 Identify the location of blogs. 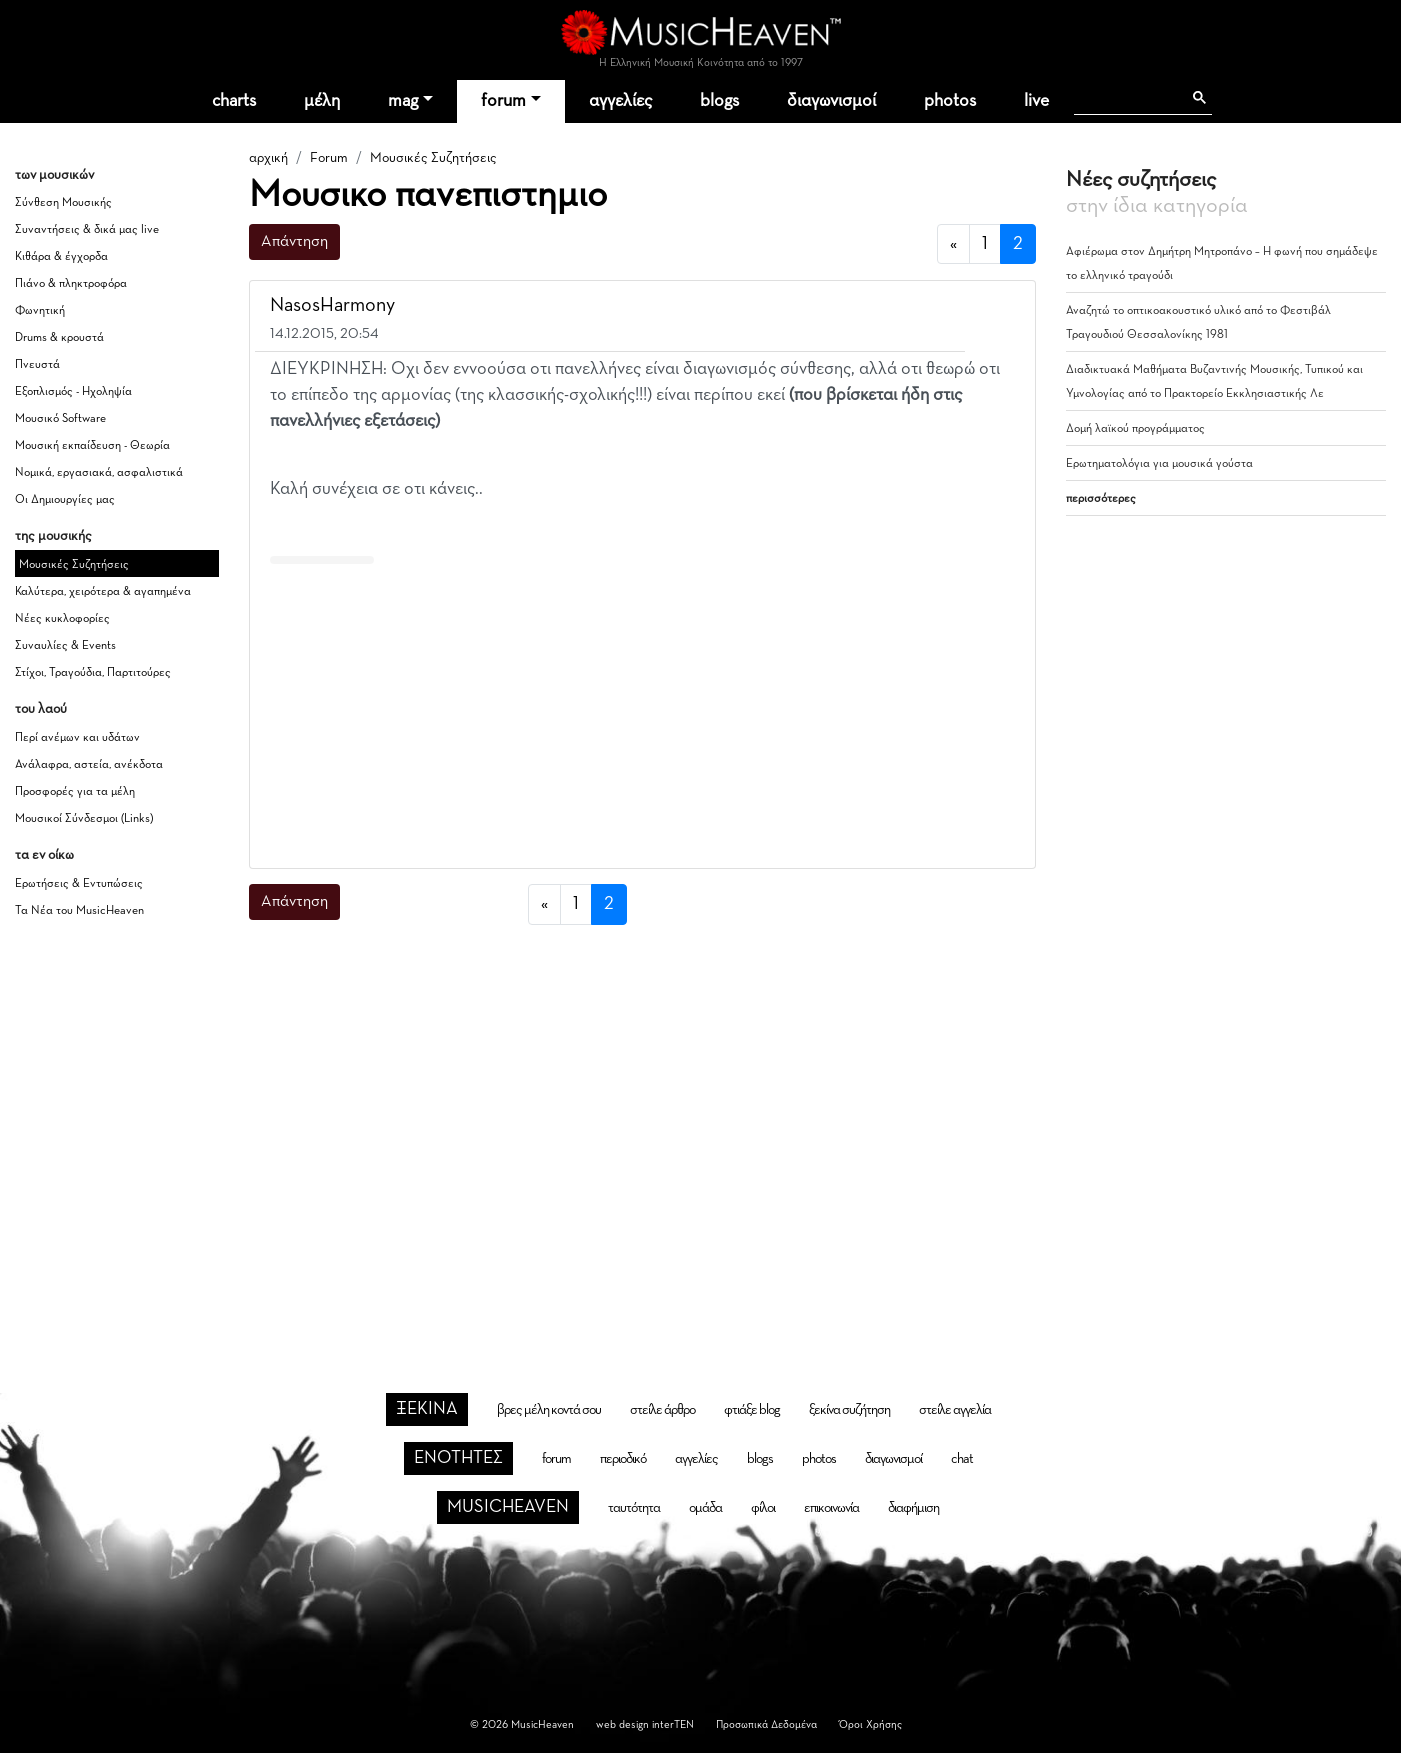
(719, 101).